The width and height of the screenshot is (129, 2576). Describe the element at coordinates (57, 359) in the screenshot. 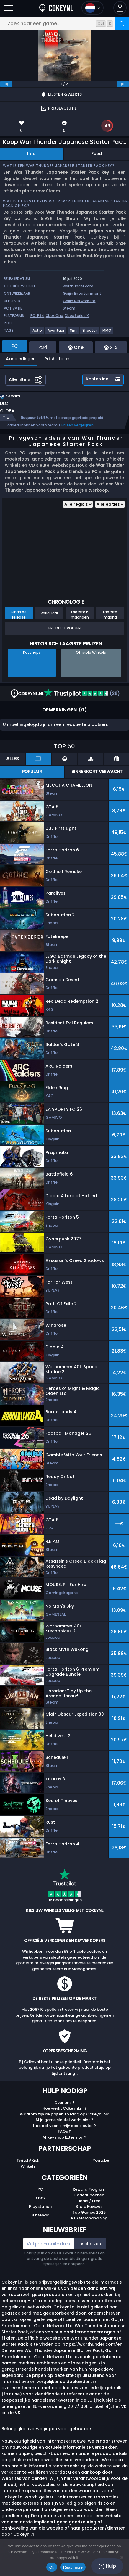

I see `Prijshistorie` at that location.